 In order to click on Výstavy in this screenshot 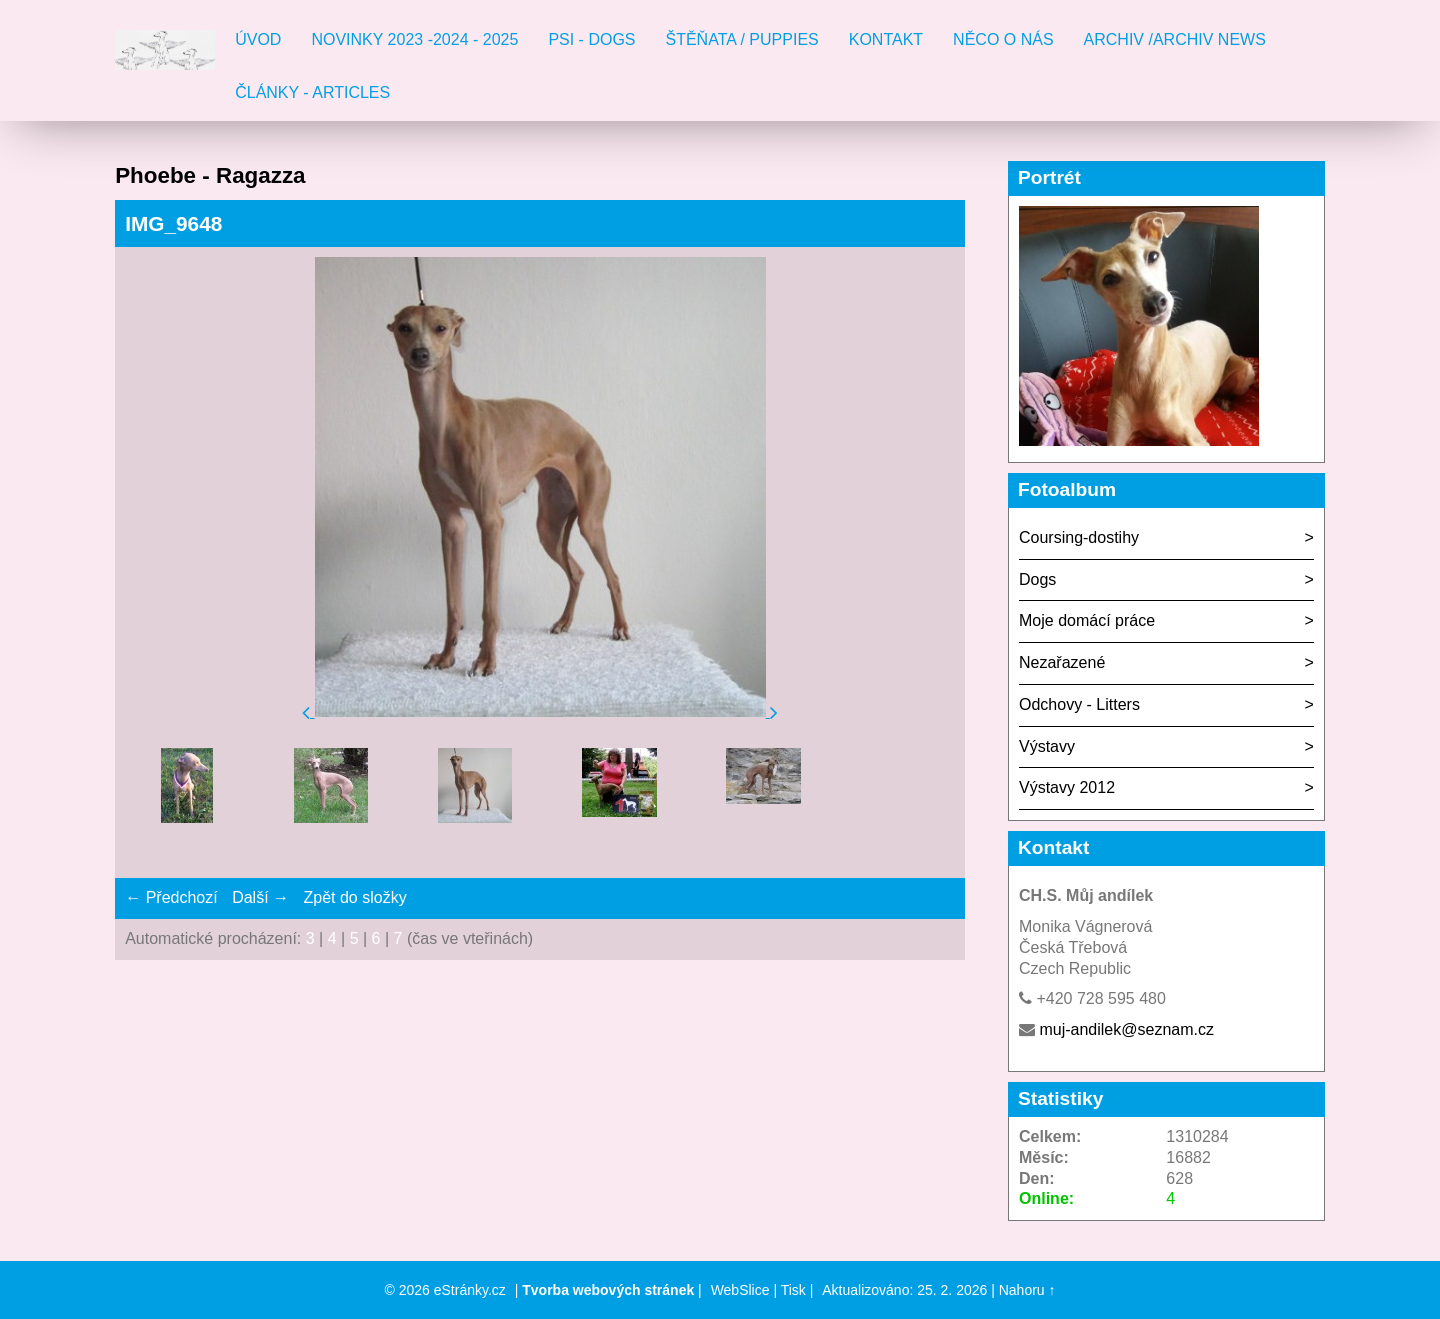, I will do `click(1047, 746)`.